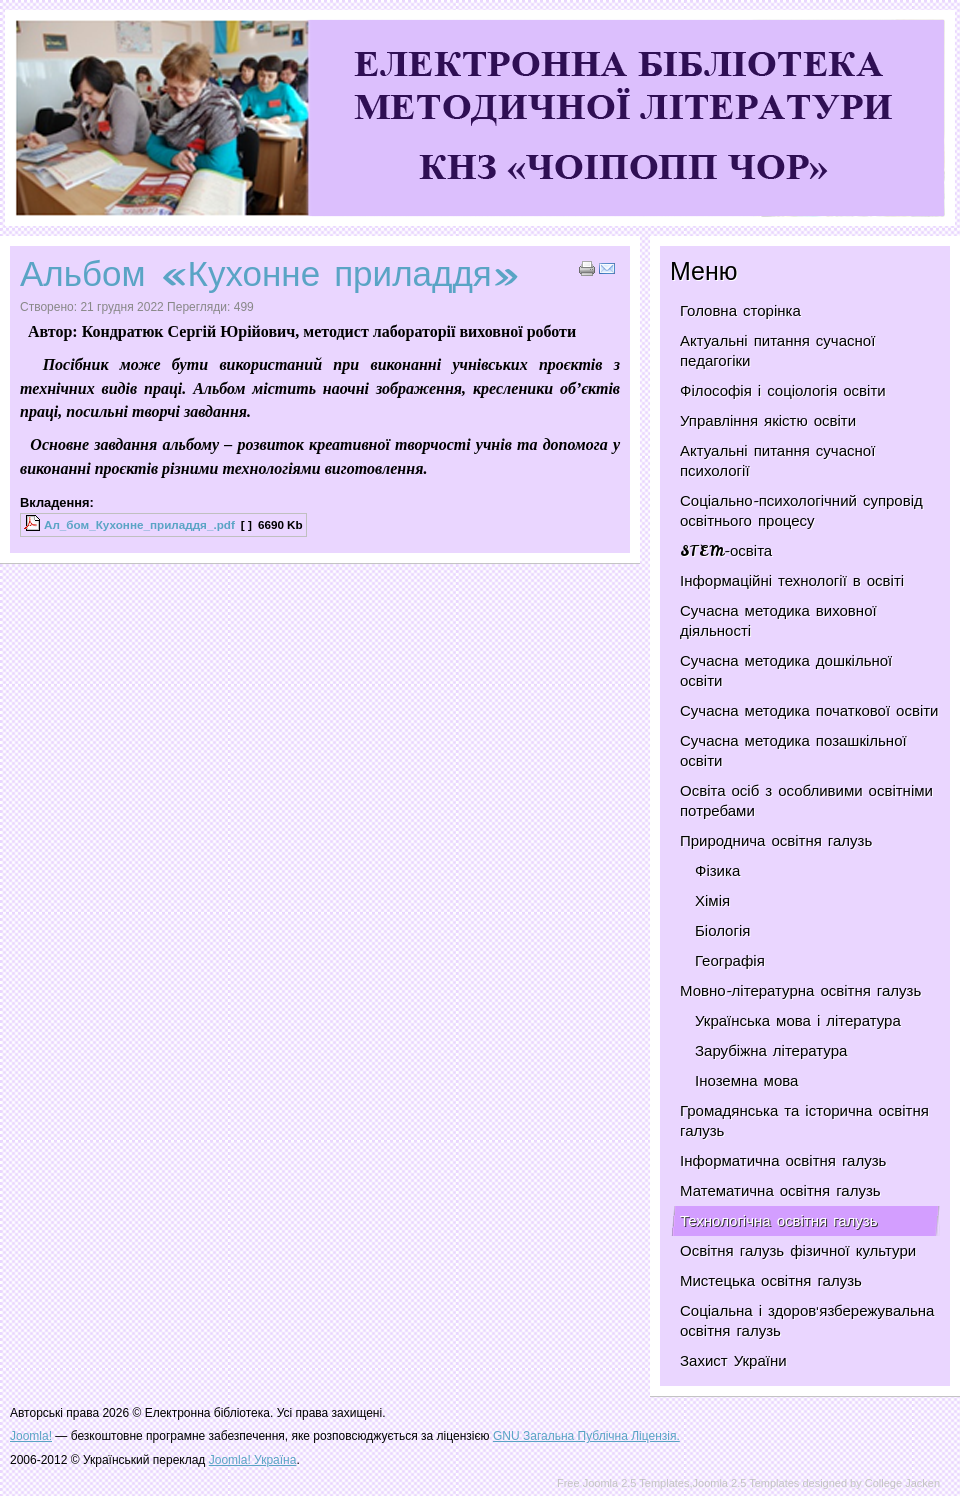 This screenshot has width=960, height=1496. I want to click on Головна сторінка, so click(740, 311).